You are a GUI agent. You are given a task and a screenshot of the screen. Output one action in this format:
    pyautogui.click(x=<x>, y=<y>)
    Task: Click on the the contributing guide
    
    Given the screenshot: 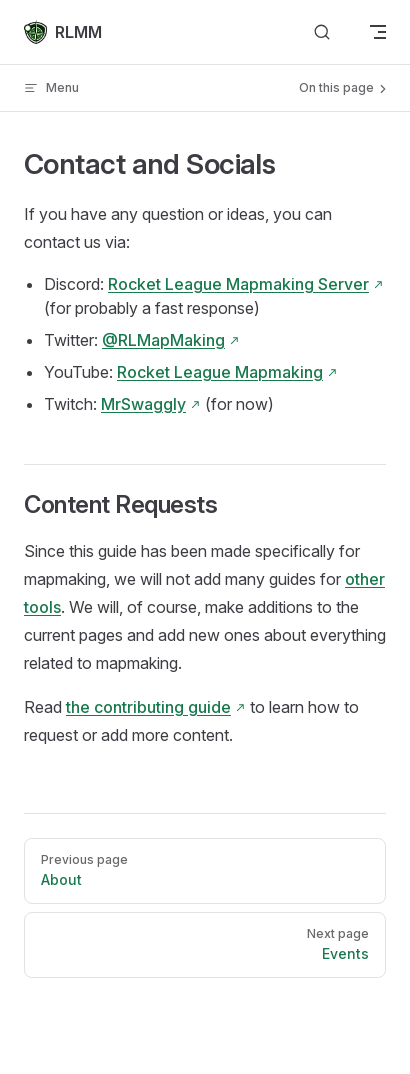 What is the action you would take?
    pyautogui.click(x=148, y=707)
    